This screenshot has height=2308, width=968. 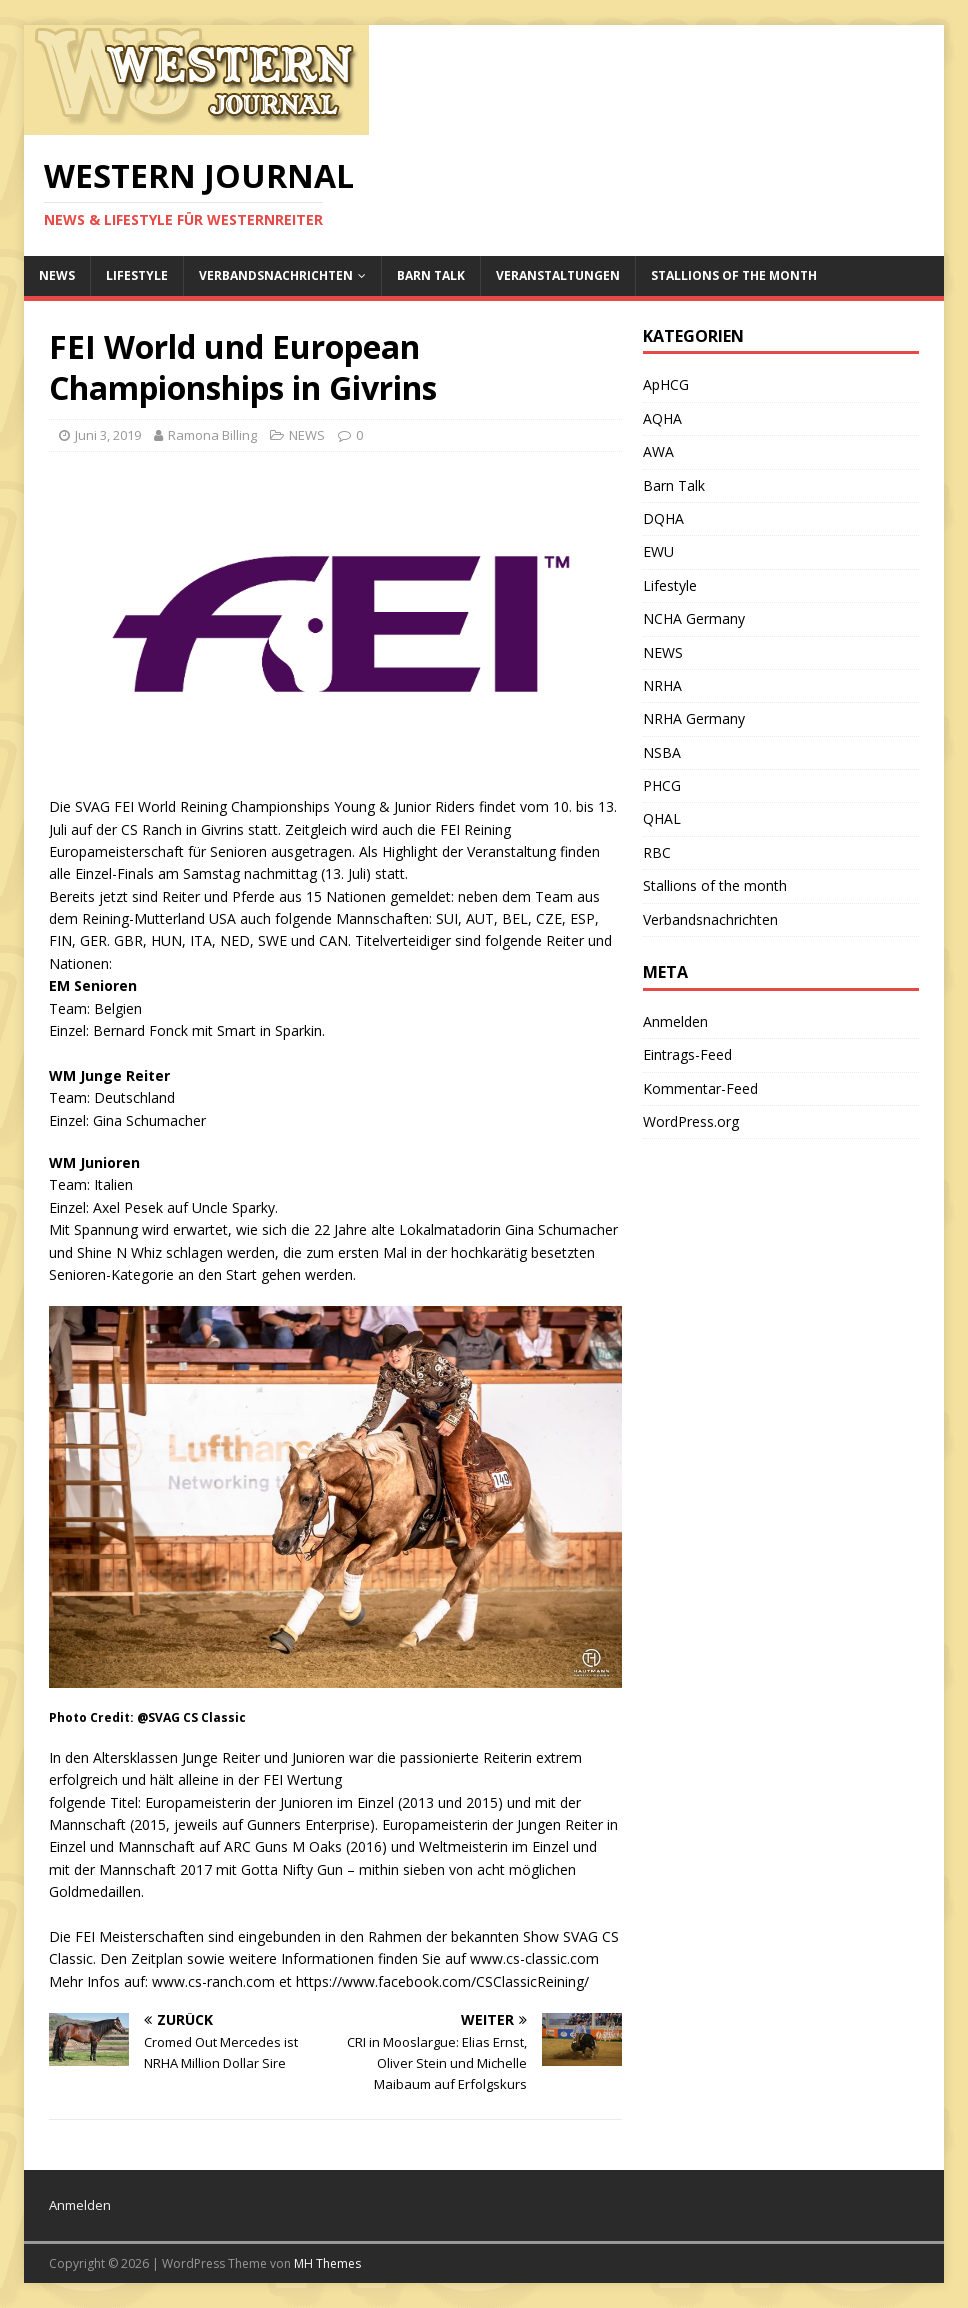 What do you see at coordinates (57, 275) in the screenshot?
I see `NEWS` at bounding box center [57, 275].